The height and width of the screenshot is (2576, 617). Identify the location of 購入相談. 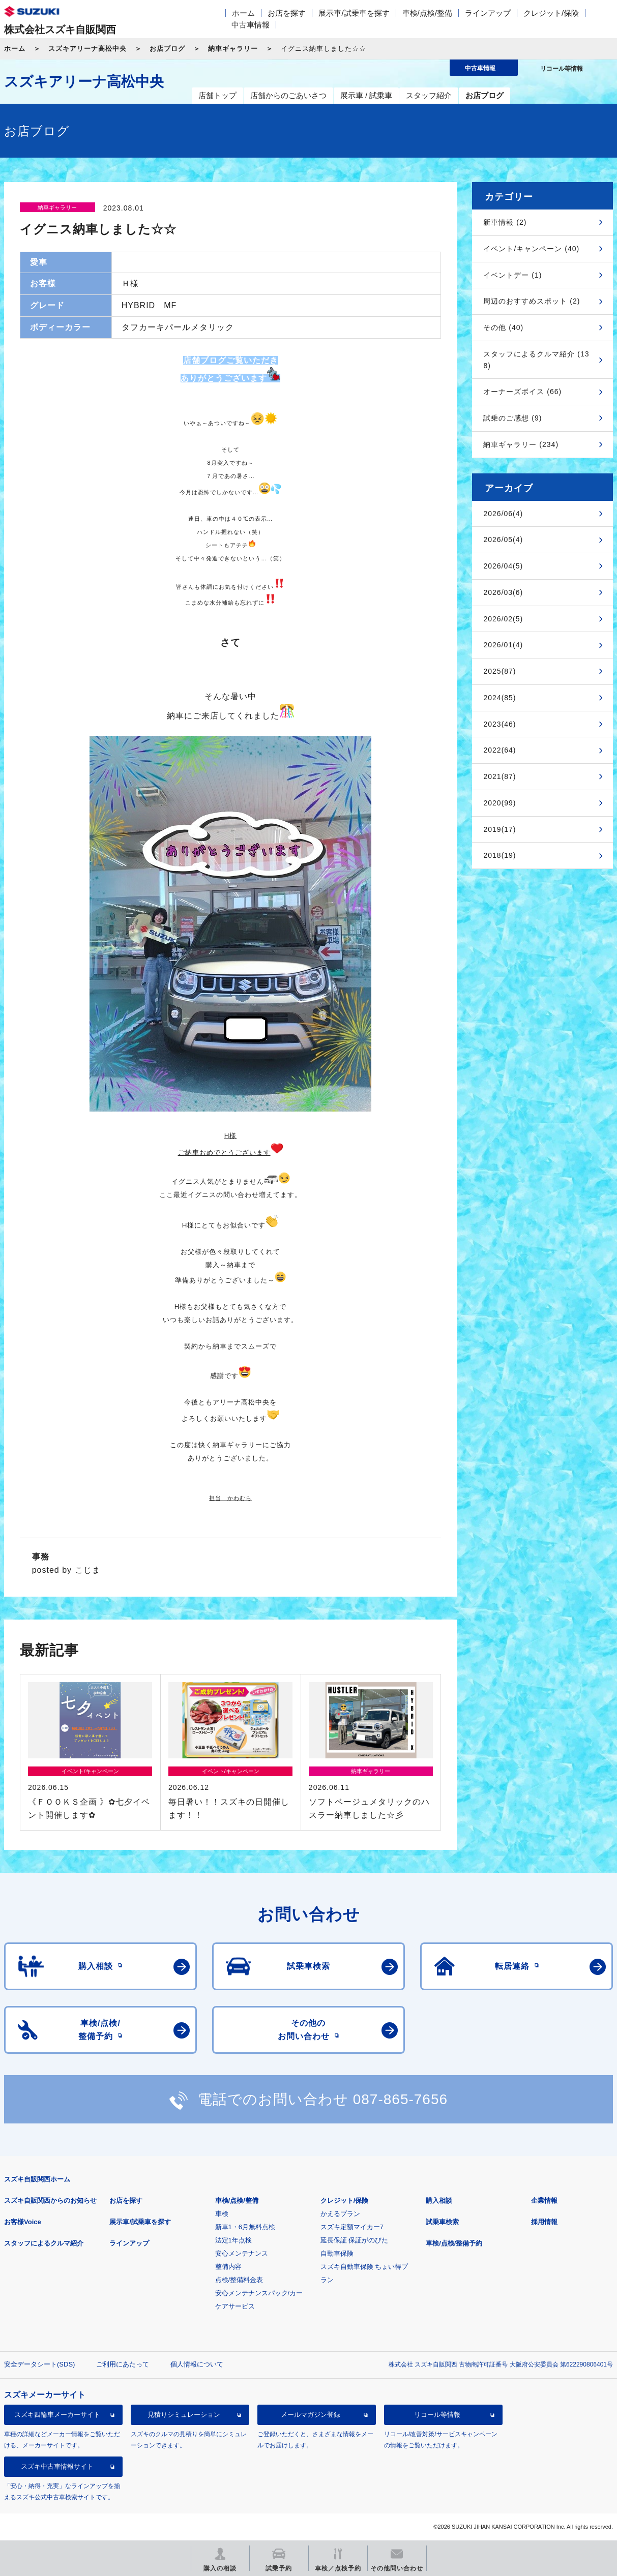
(439, 2200).